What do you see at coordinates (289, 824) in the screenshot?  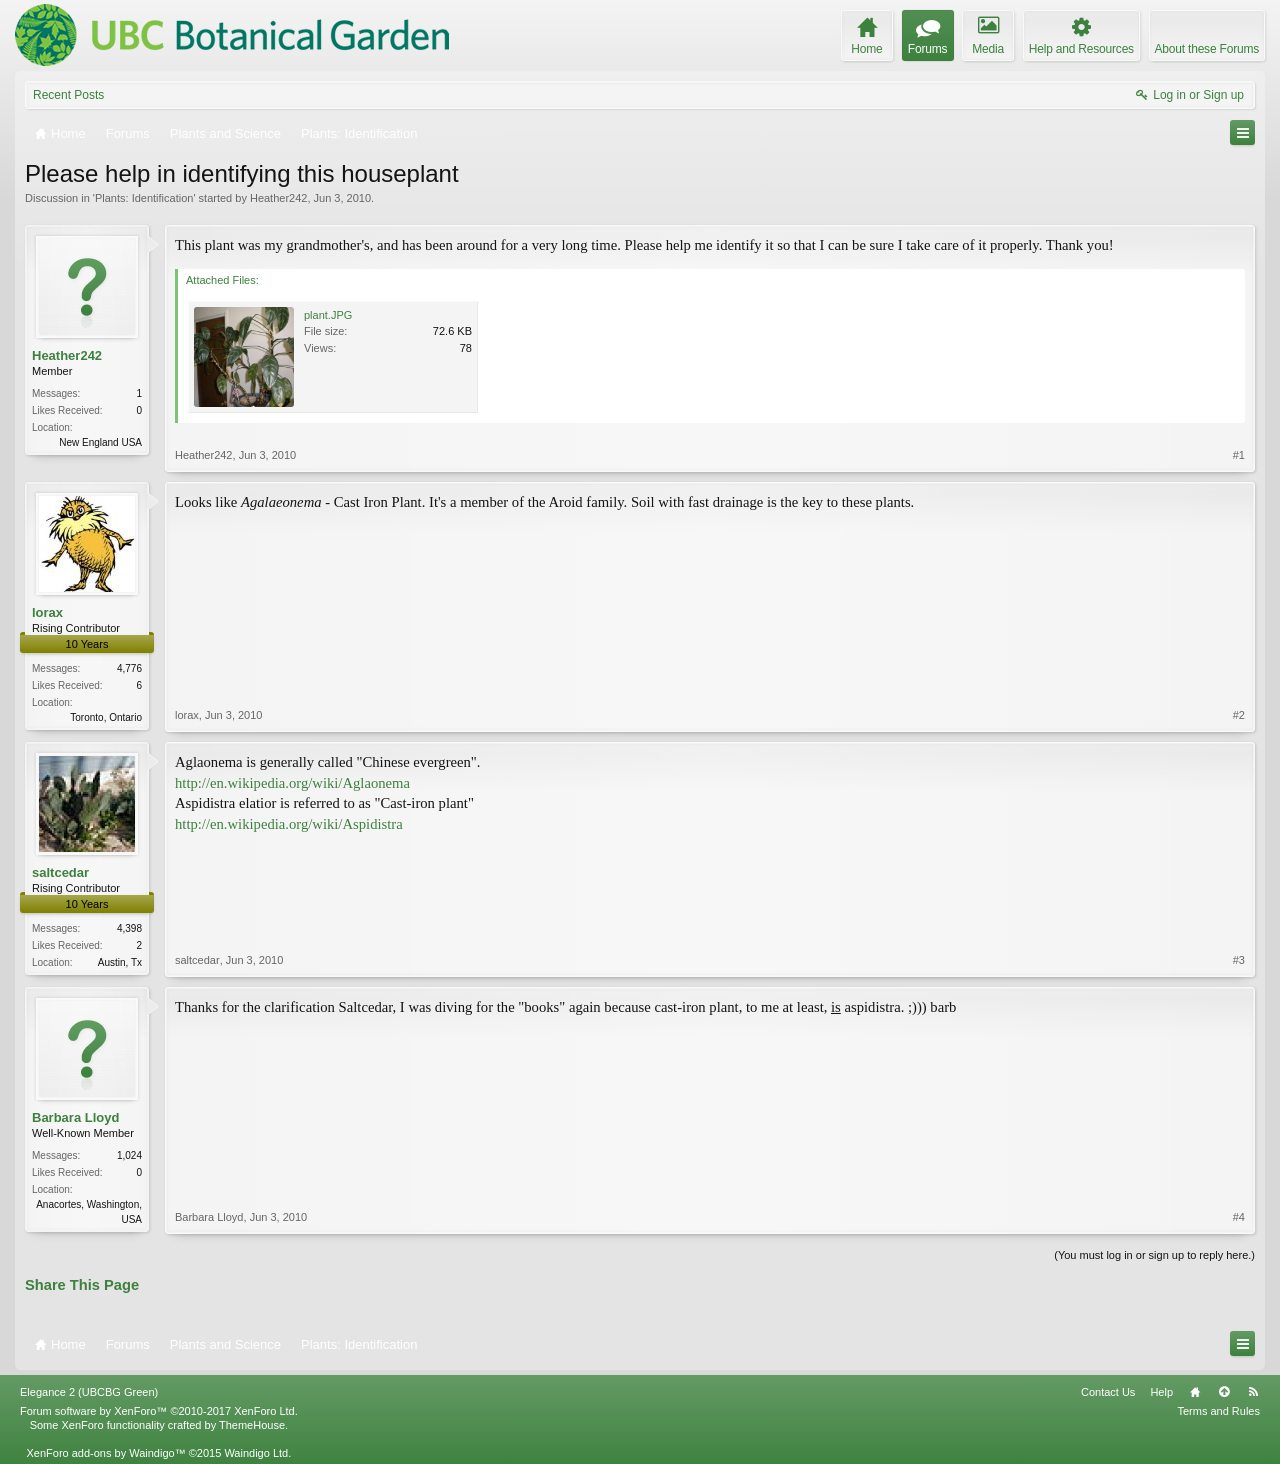 I see `http://en.wikipedia.org/wiki/Aspidistra` at bounding box center [289, 824].